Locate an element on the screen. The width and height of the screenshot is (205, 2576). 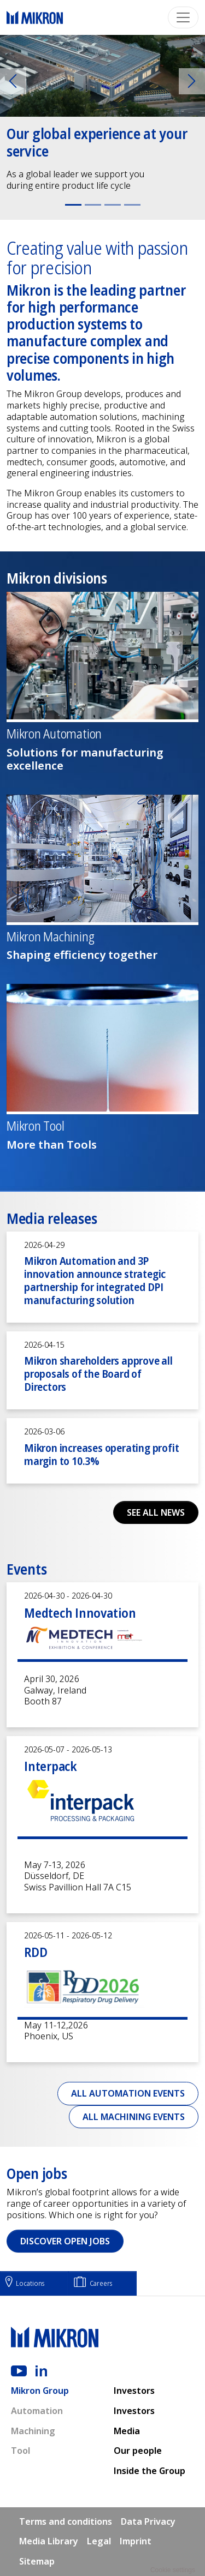
Medtech Innovation is located at coordinates (80, 1613).